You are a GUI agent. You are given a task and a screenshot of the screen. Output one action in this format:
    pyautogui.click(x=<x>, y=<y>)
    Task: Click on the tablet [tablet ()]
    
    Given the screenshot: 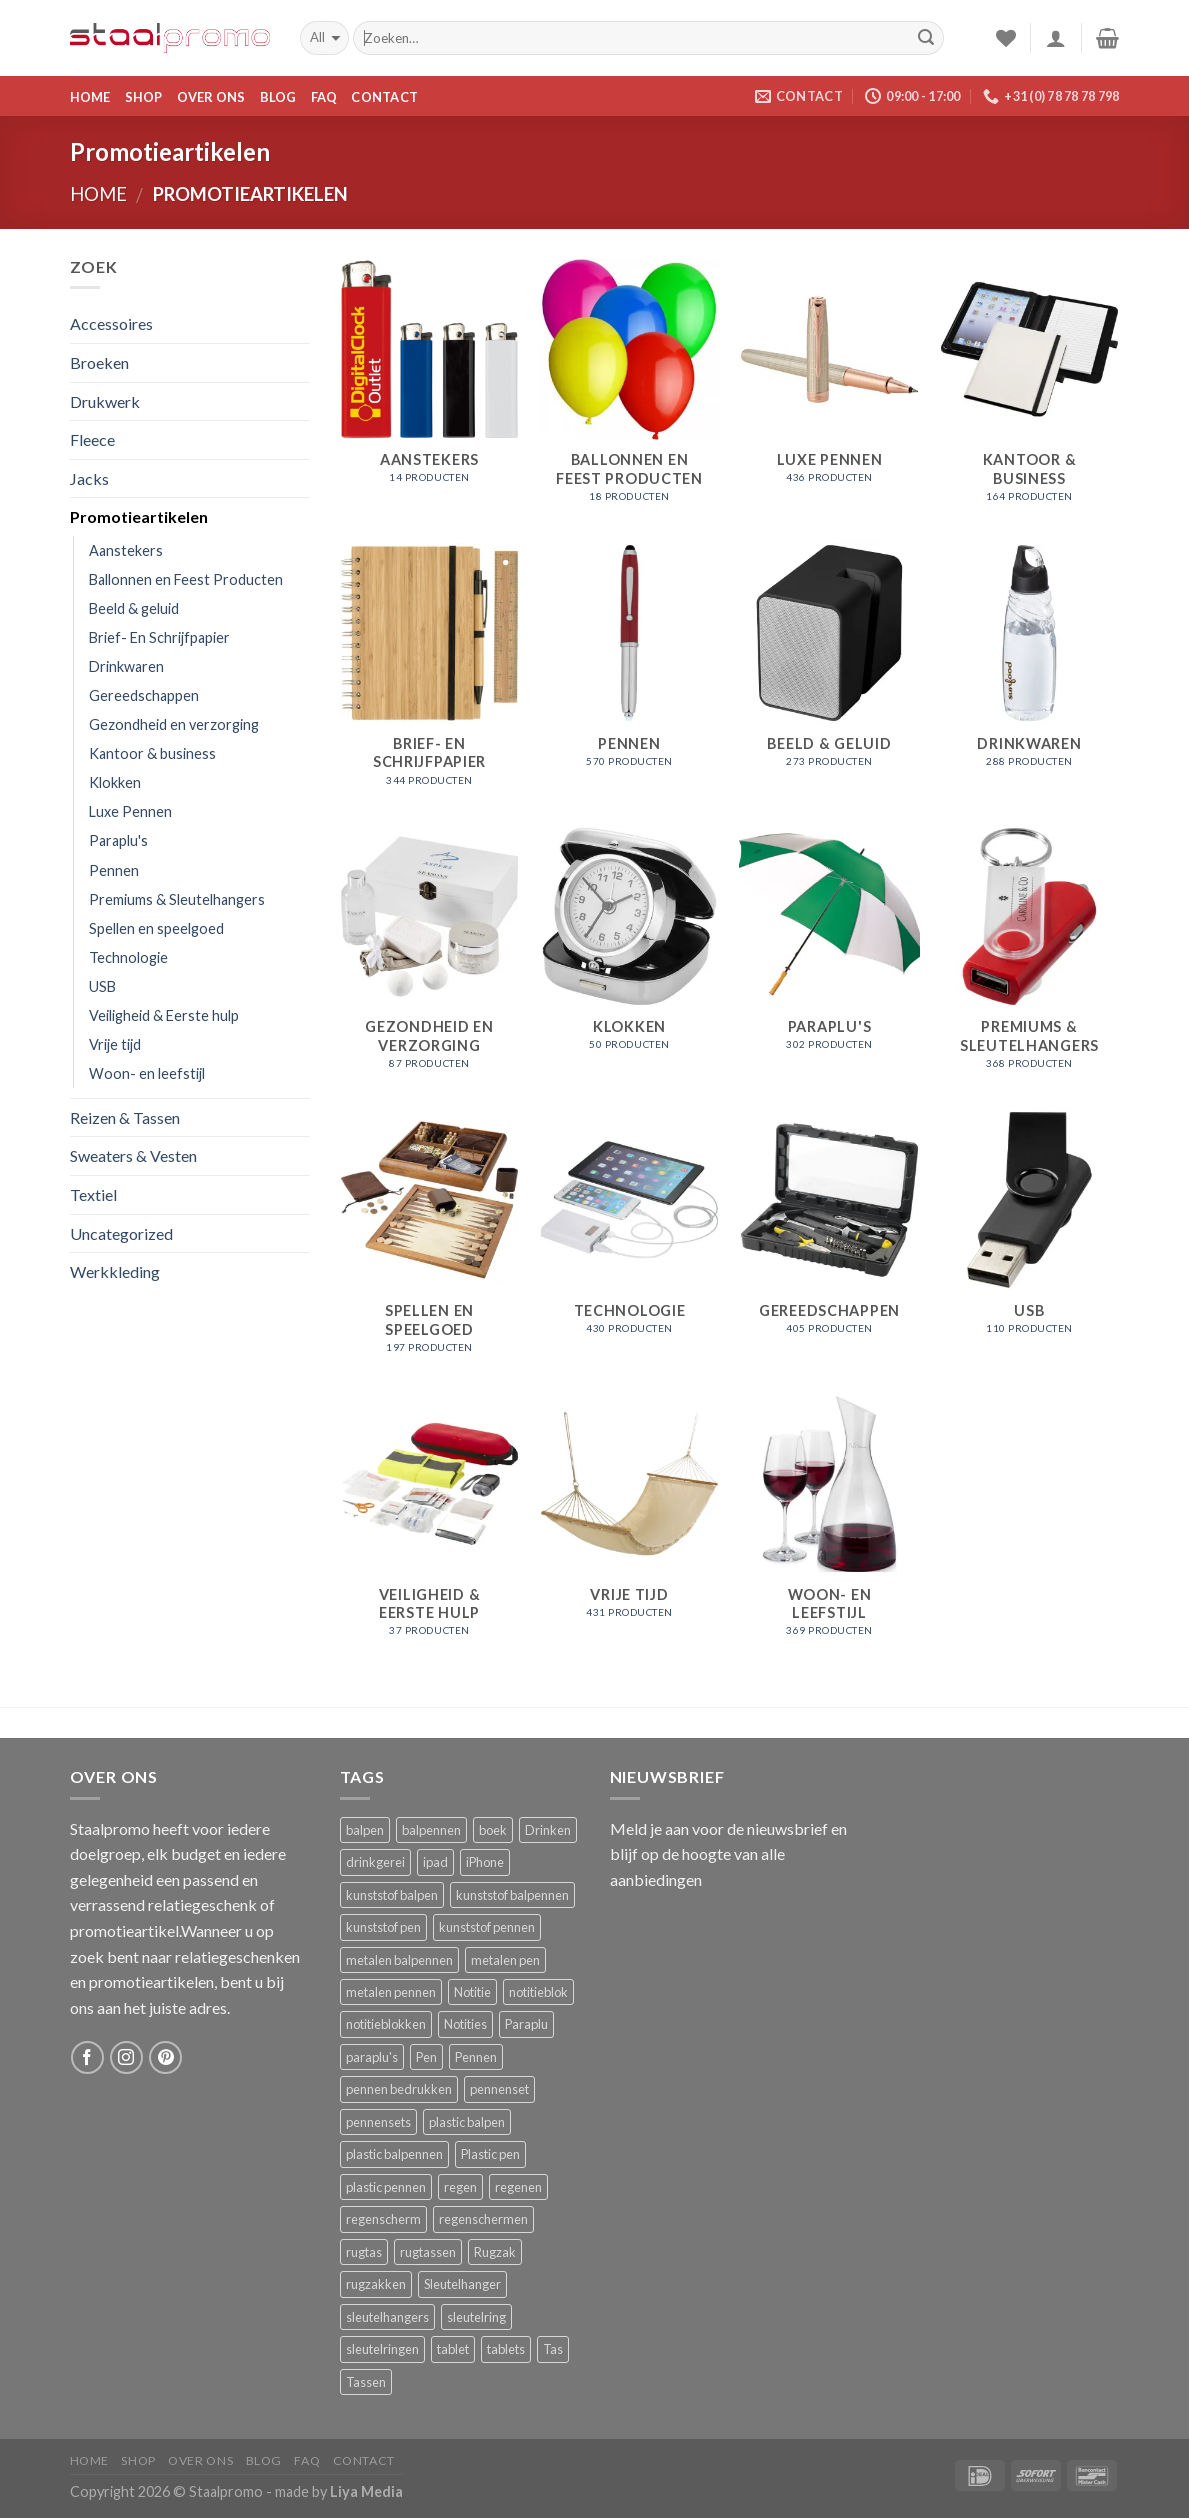 What is the action you would take?
    pyautogui.click(x=453, y=2349)
    